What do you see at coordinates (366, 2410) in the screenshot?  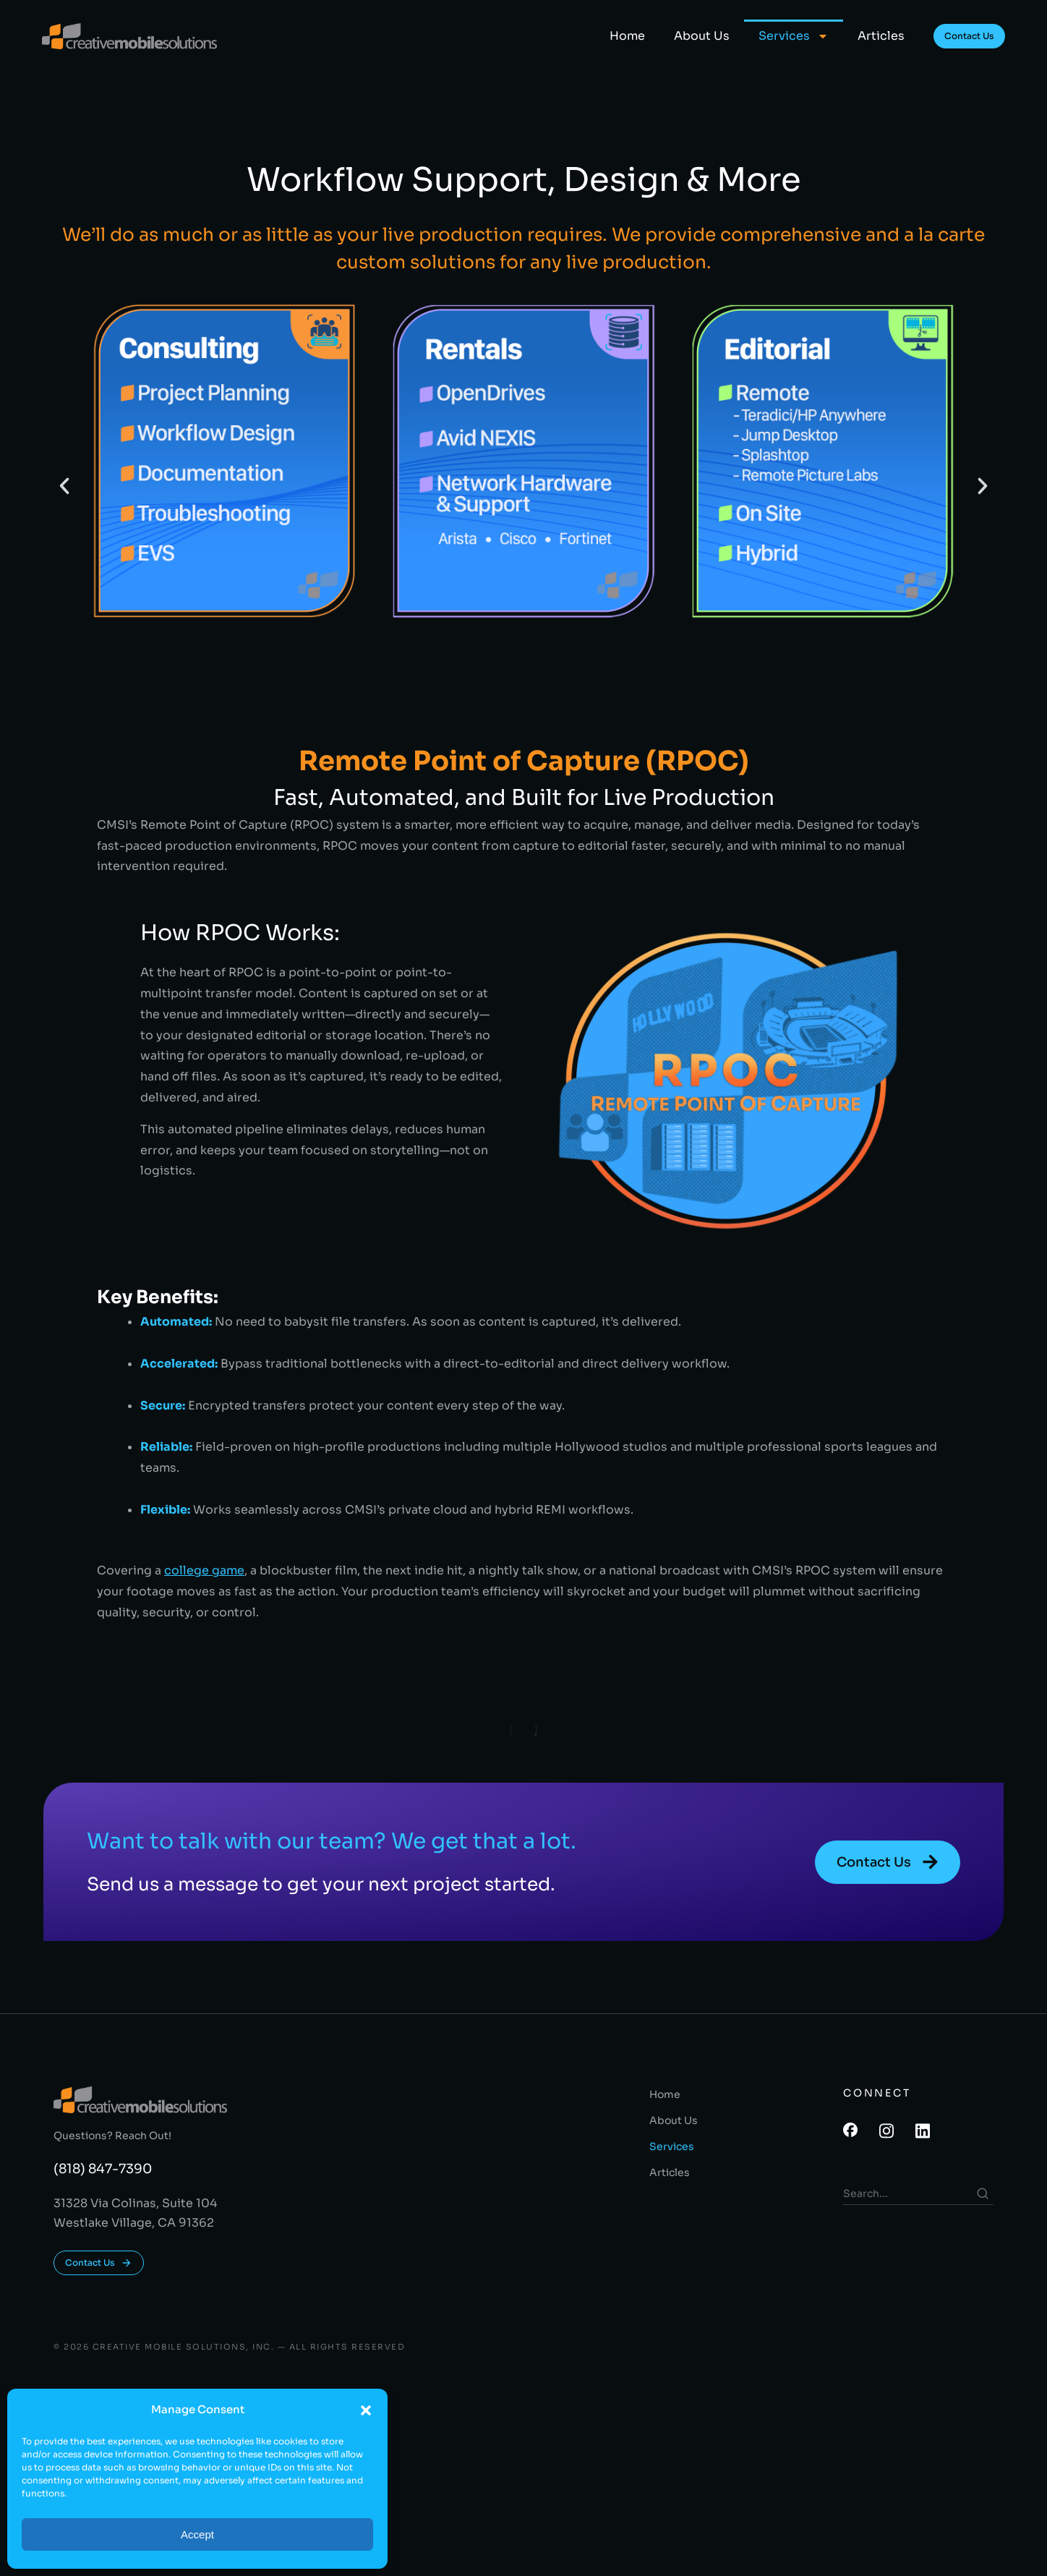 I see `[button]` at bounding box center [366, 2410].